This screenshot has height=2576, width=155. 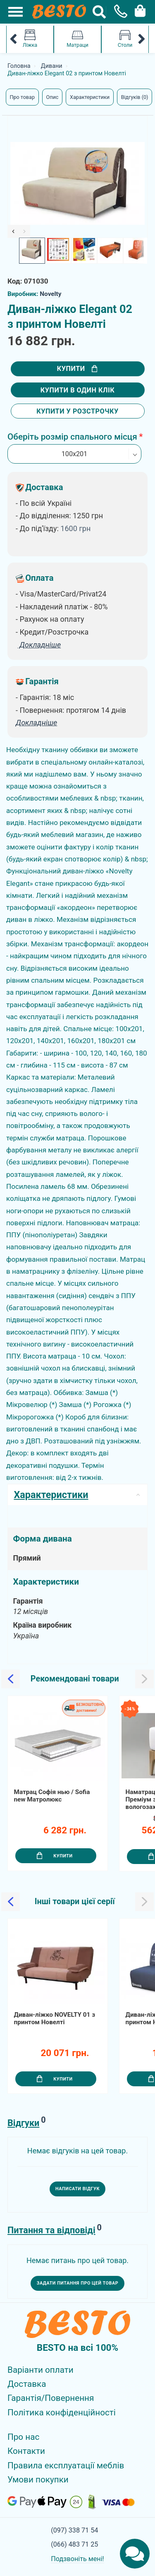 I want to click on Контакти, so click(x=26, y=2451).